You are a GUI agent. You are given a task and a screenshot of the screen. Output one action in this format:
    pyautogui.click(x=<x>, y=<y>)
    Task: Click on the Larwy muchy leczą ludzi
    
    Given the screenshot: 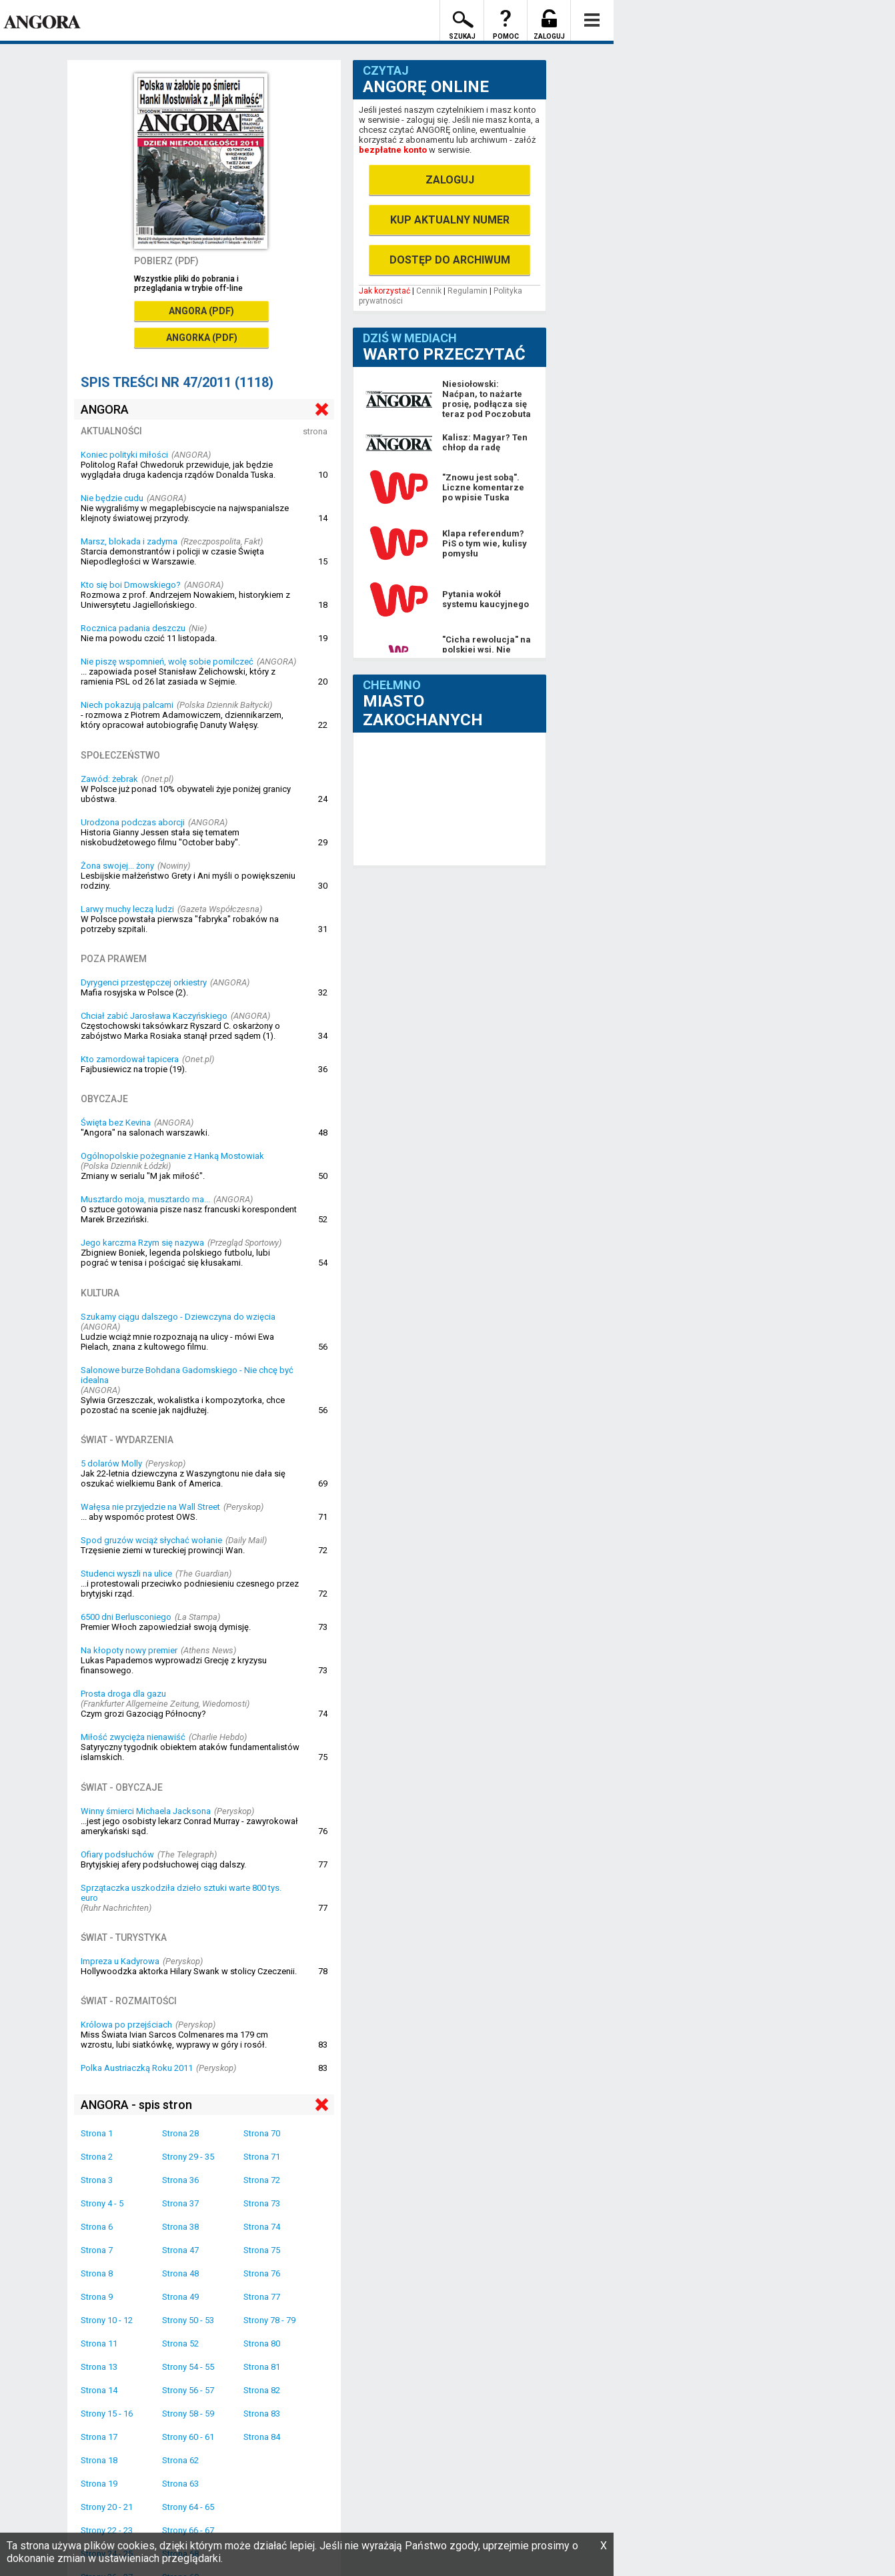 What is the action you would take?
    pyautogui.click(x=127, y=909)
    